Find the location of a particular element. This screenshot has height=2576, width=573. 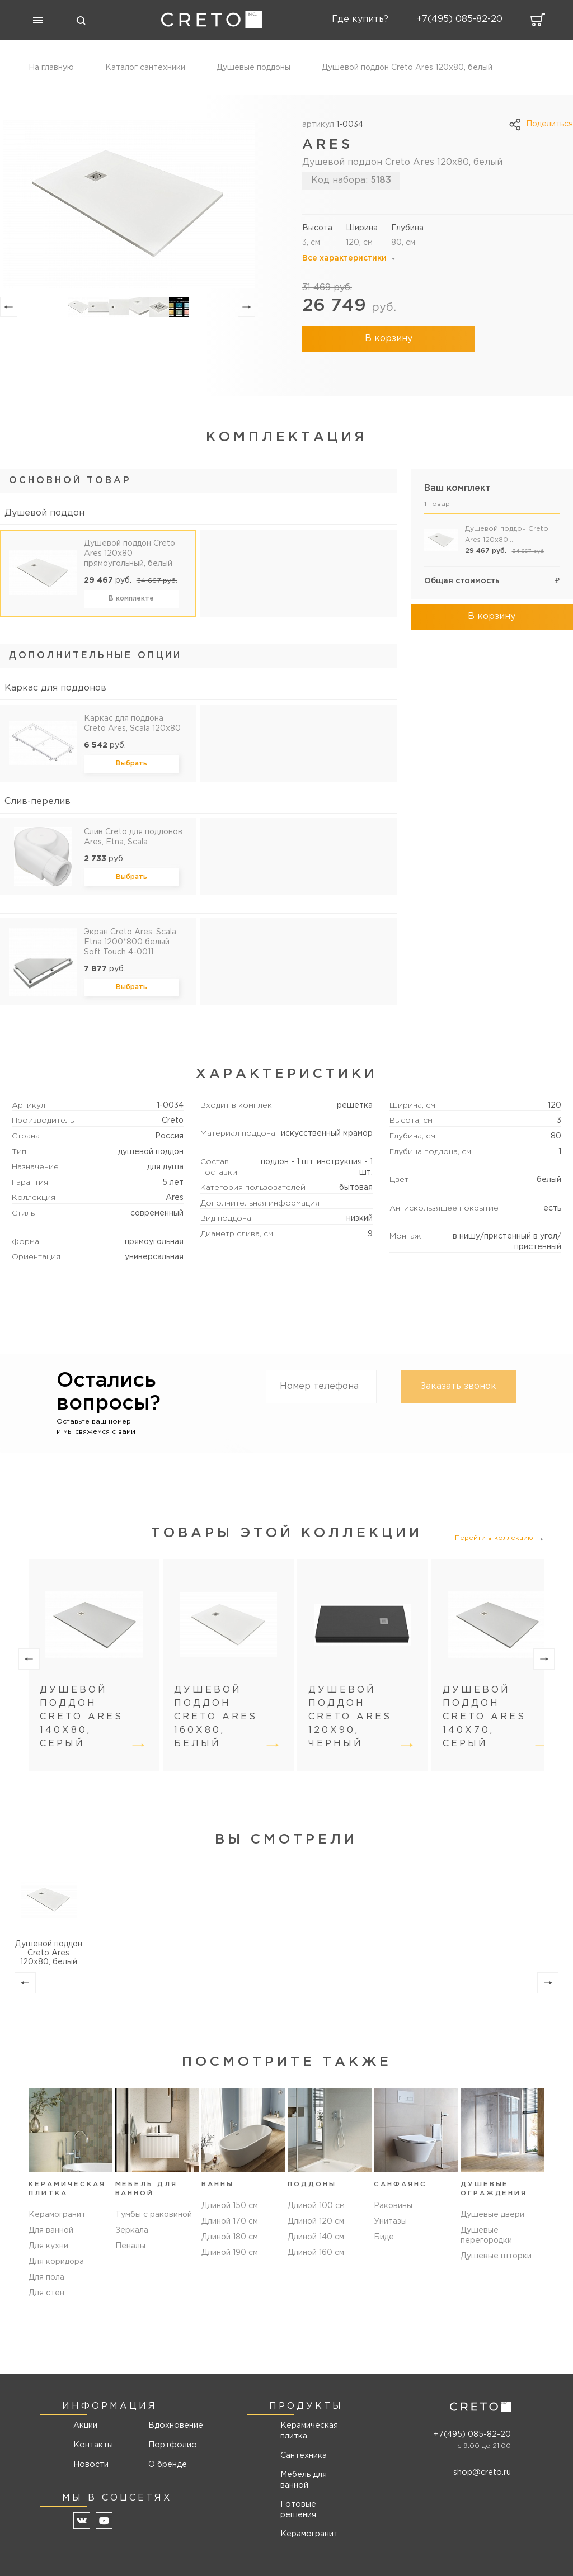

Для ванной is located at coordinates (51, 2232).